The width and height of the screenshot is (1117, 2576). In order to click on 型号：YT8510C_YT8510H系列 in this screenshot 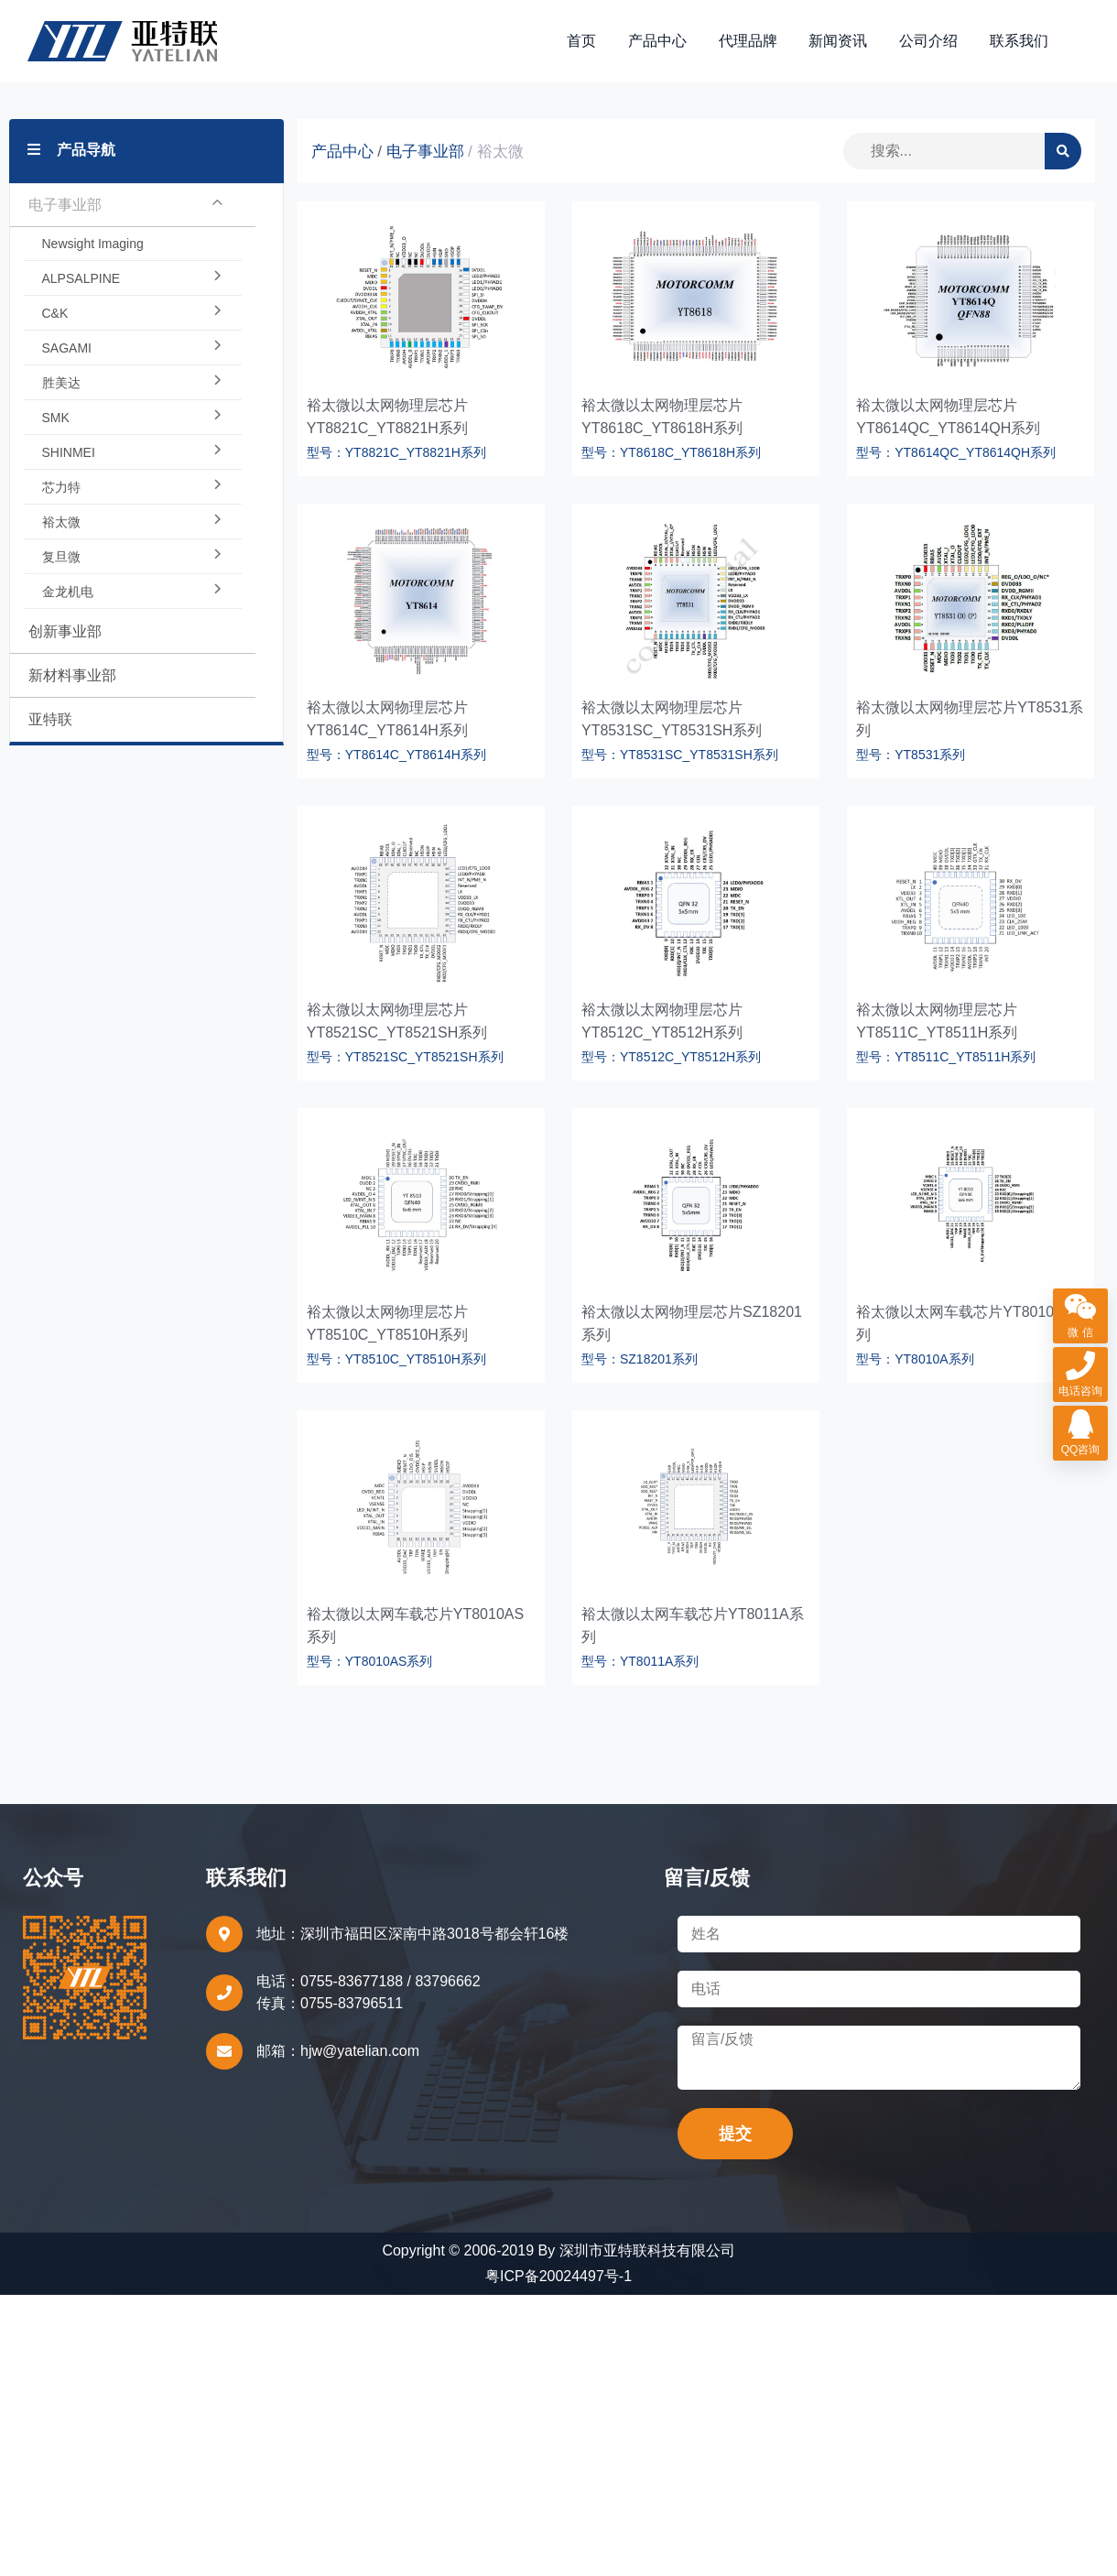, I will do `click(396, 1360)`.